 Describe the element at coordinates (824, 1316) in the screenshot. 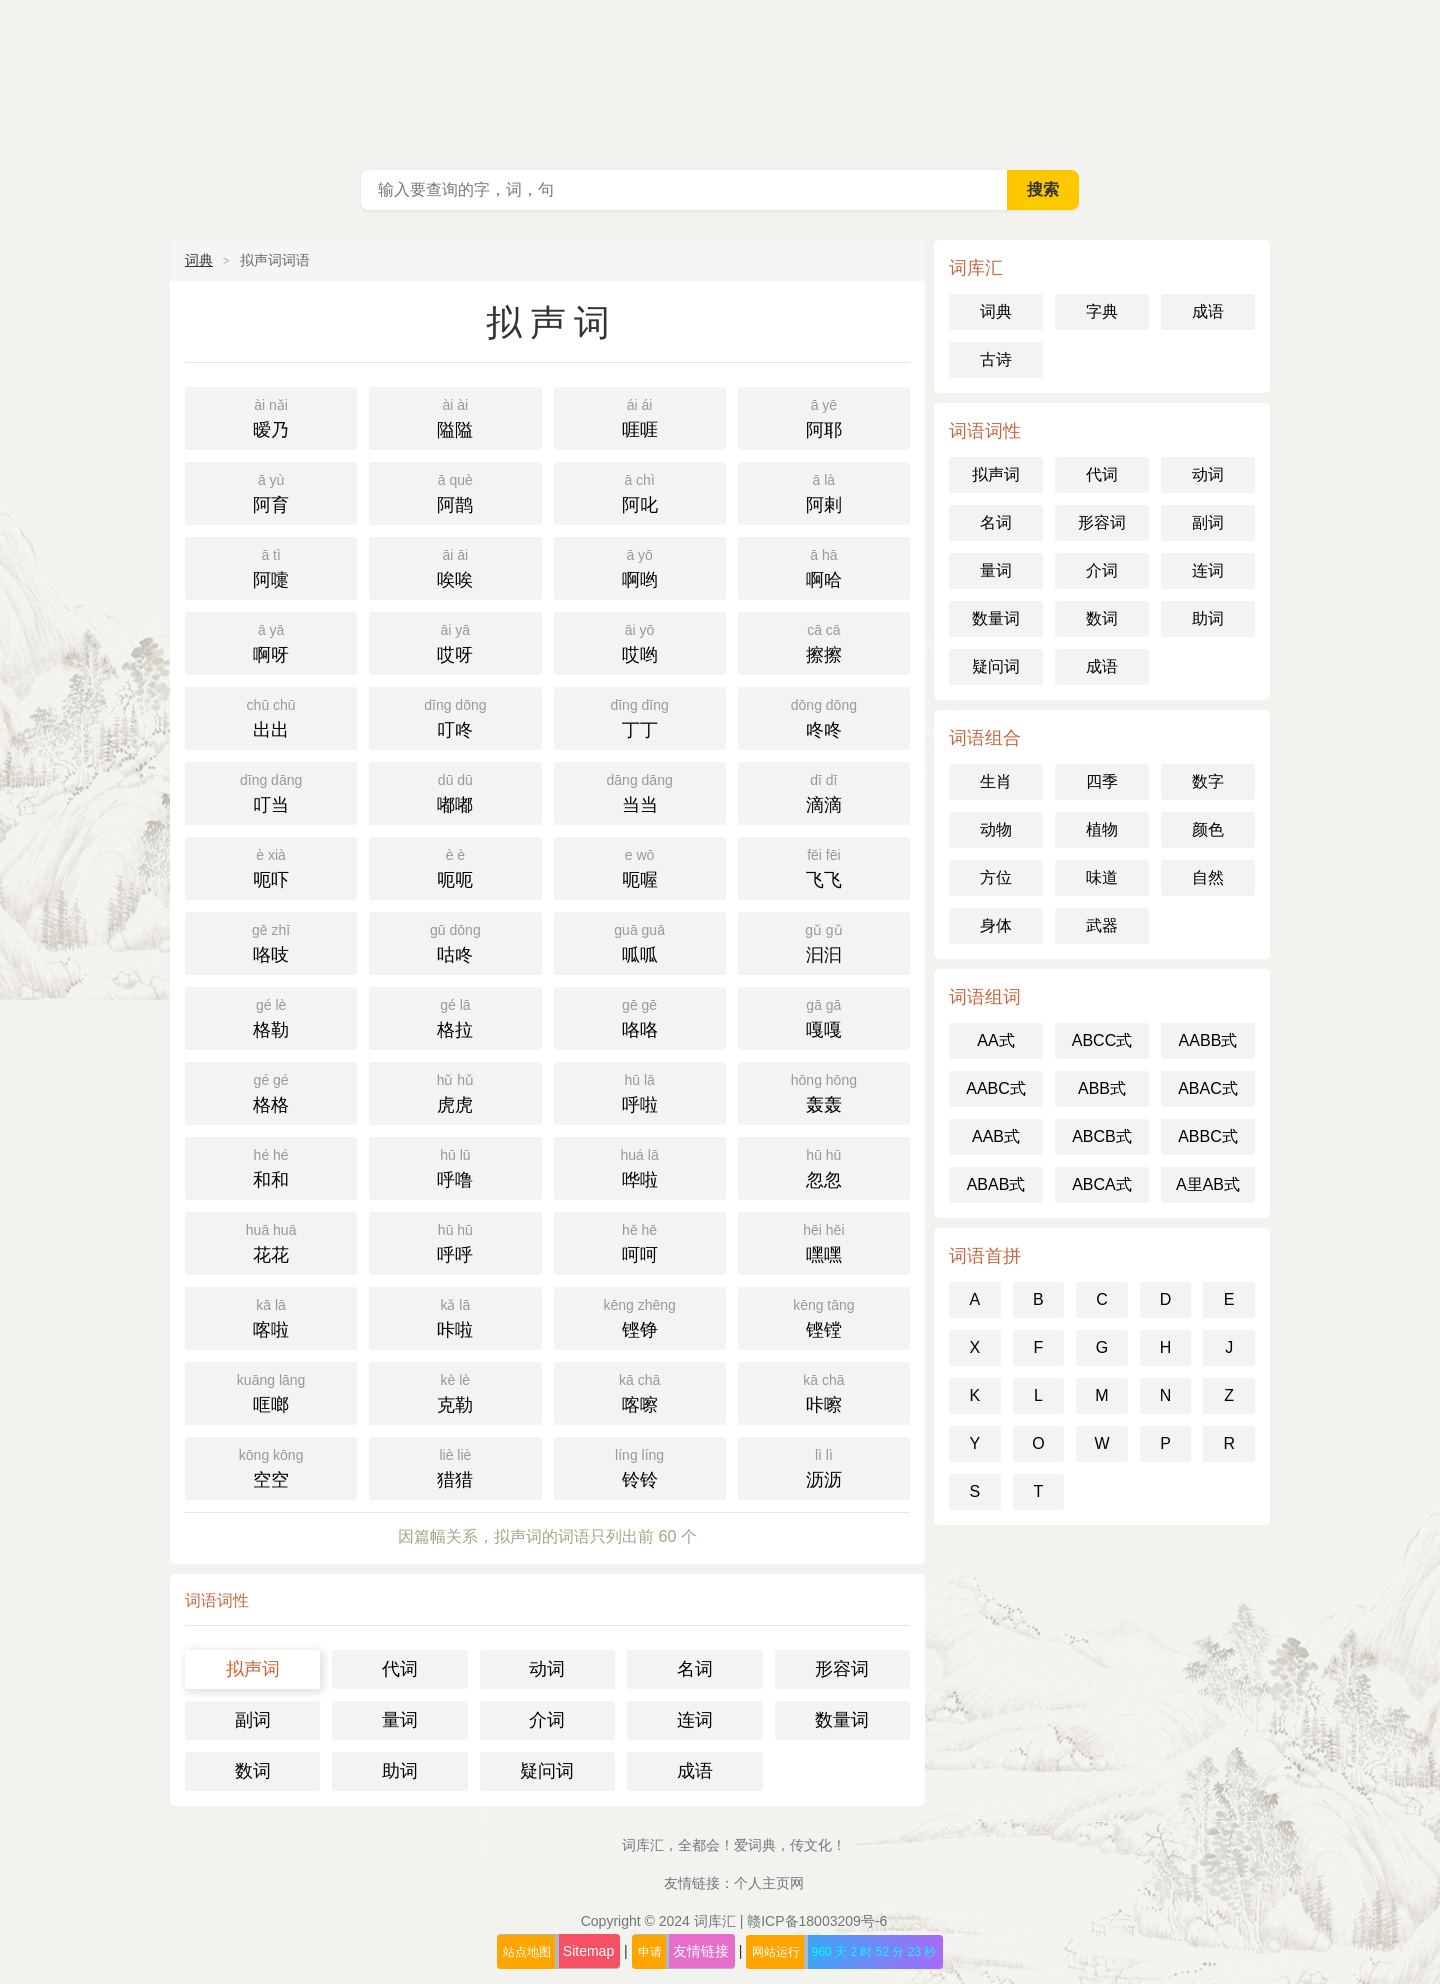

I see `铿镗` at that location.